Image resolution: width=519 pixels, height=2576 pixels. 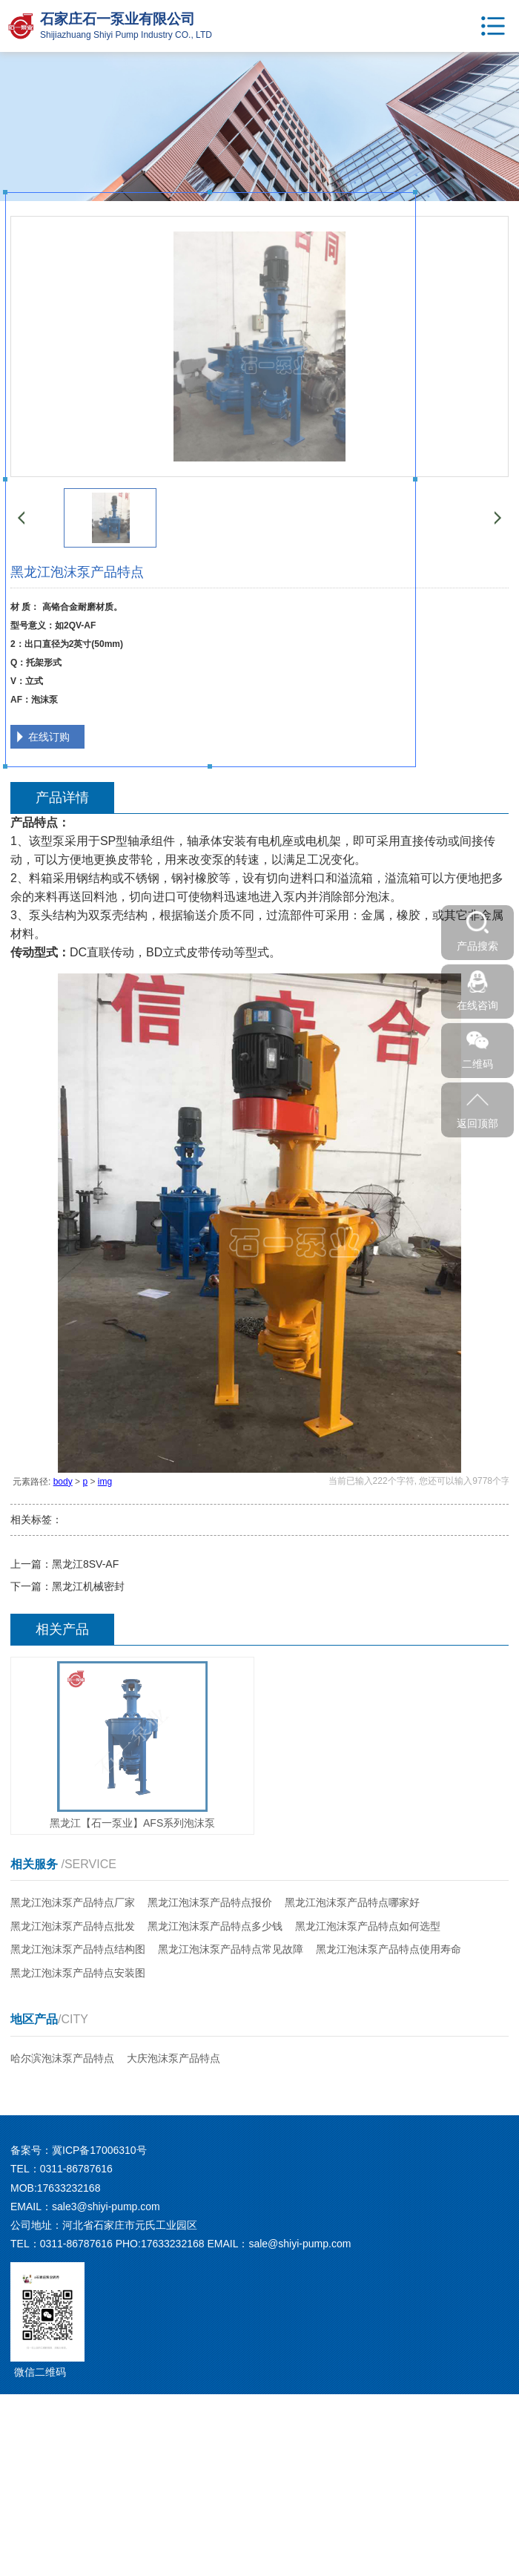 I want to click on 黑龙江泡沫泵产品特点结构图, so click(x=77, y=1949).